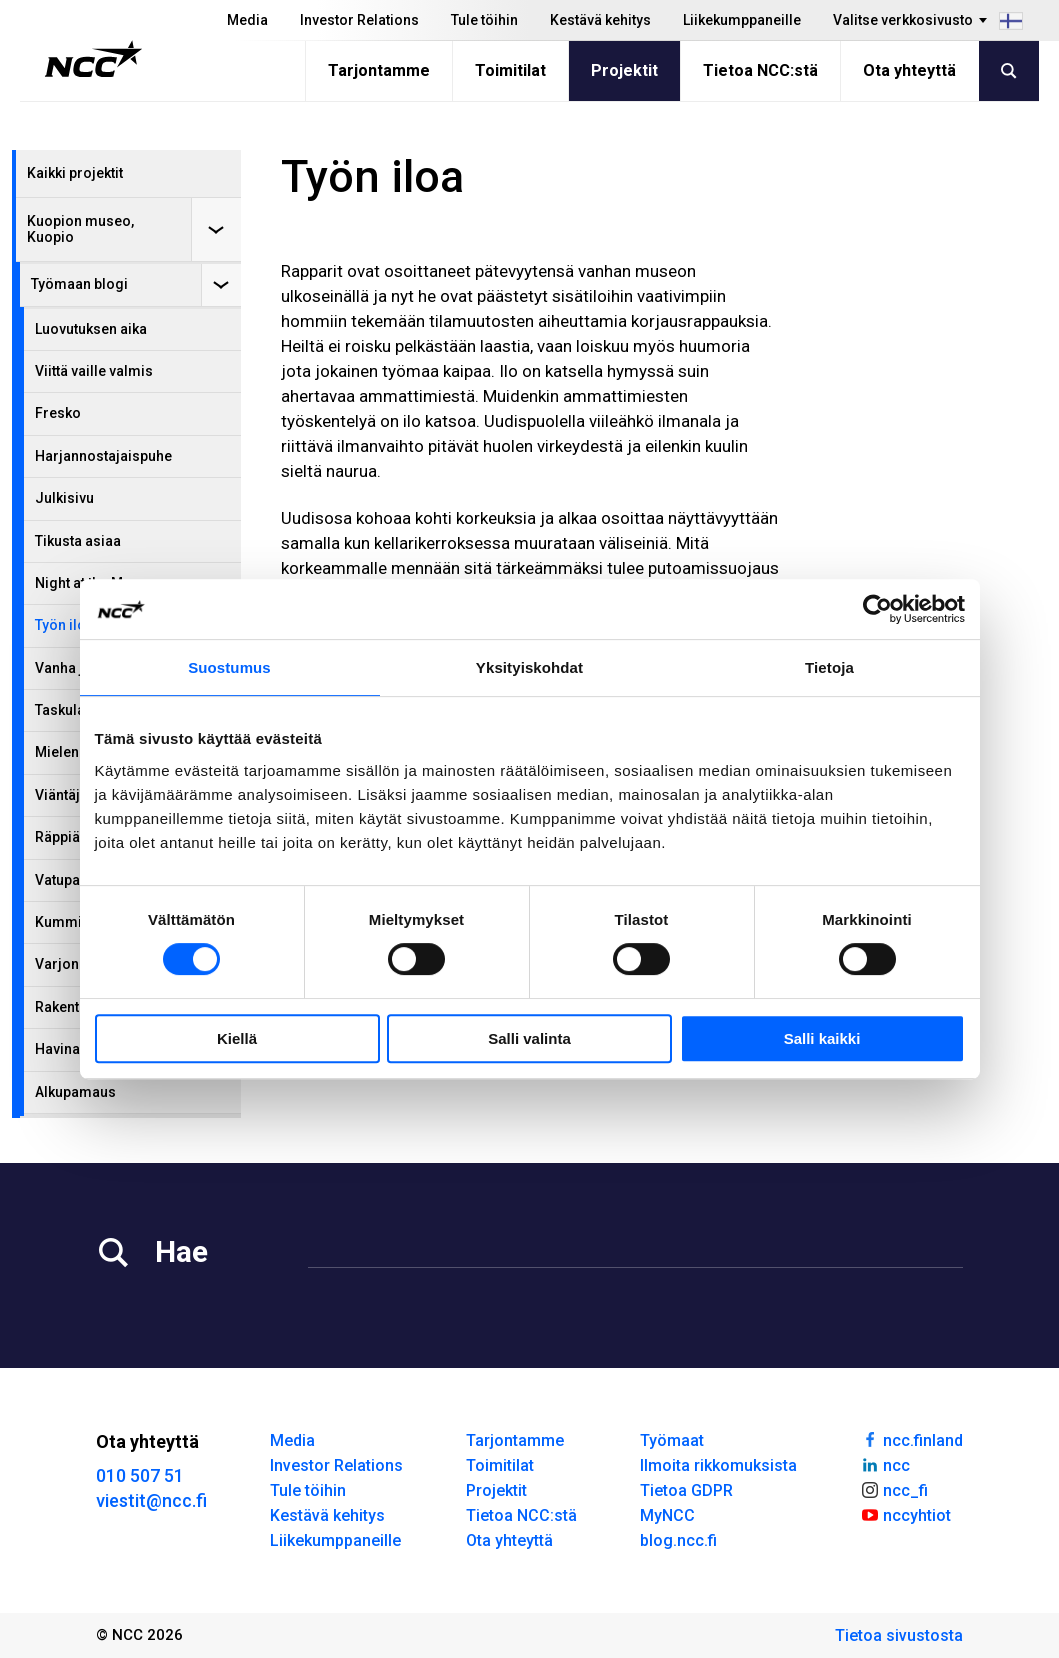 The width and height of the screenshot is (1059, 1658). Describe the element at coordinates (899, 1635) in the screenshot. I see `Tietoa sivustosta` at that location.